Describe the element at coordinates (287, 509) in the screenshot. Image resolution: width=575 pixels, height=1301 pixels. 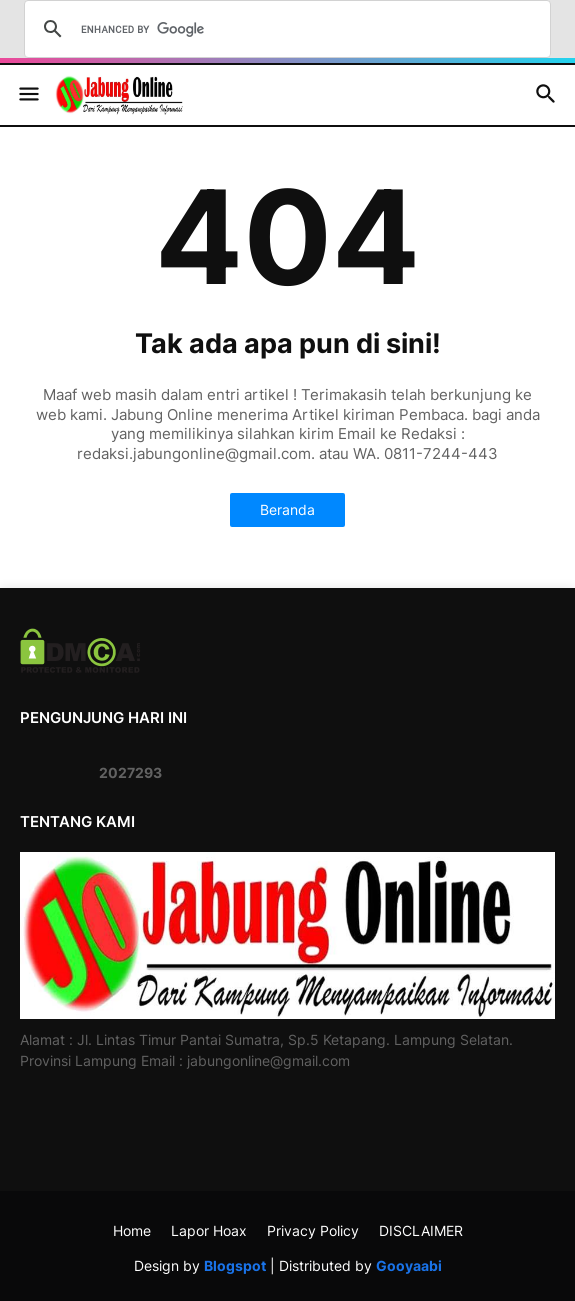
I see `Beranda` at that location.